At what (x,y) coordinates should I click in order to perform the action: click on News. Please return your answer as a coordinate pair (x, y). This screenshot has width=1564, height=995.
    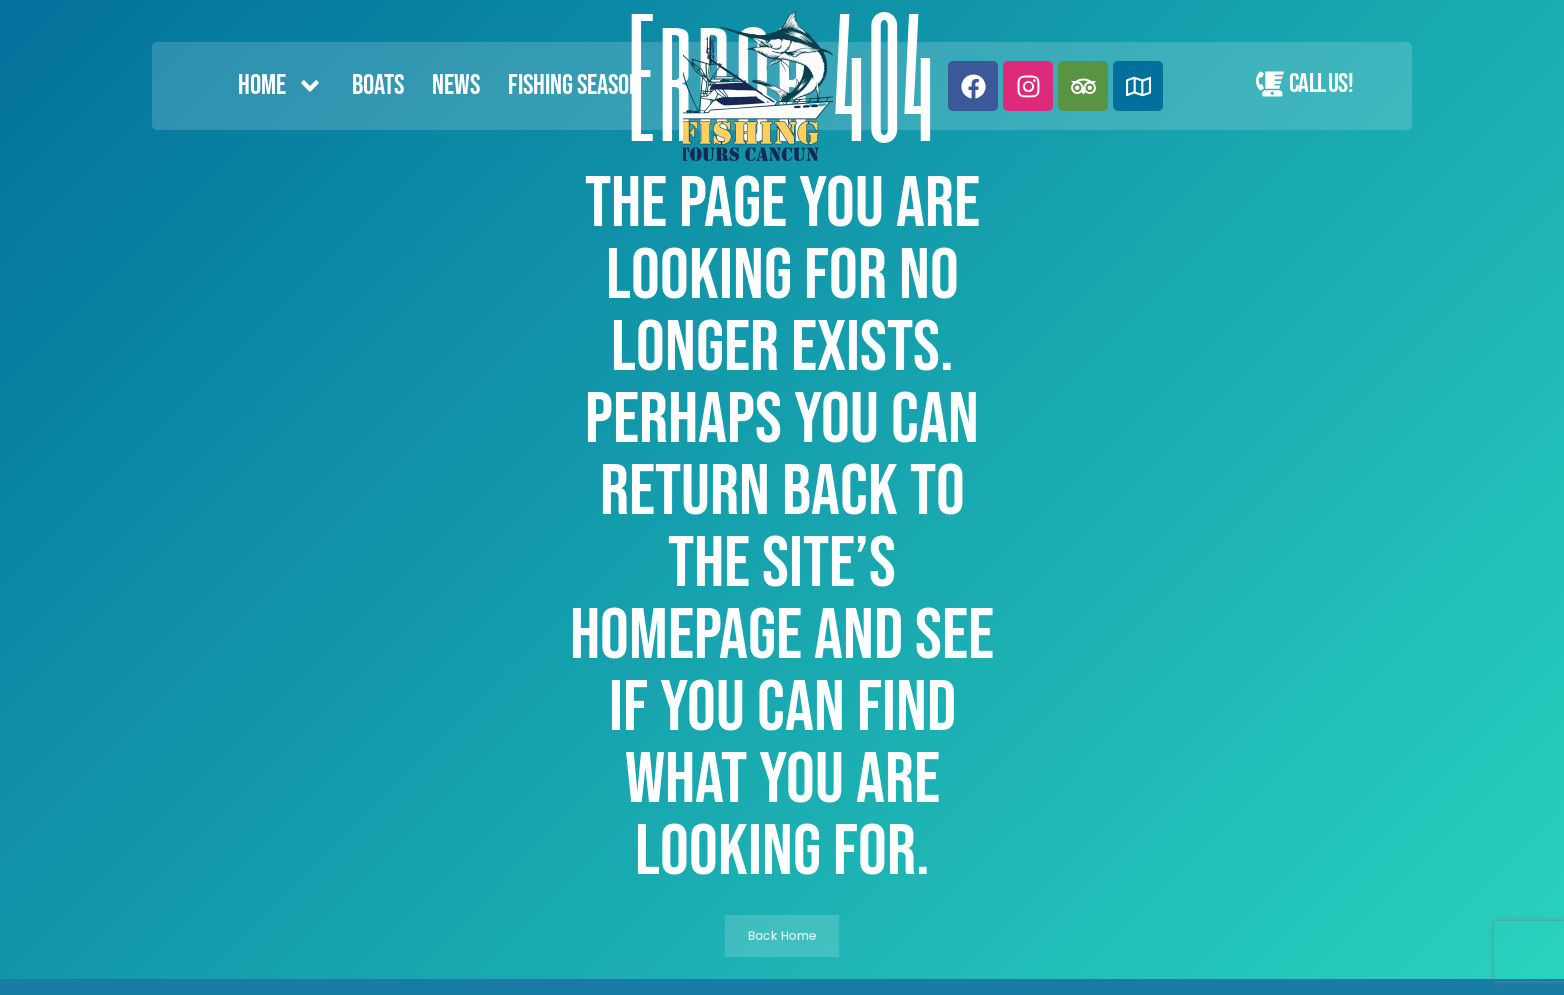
    Looking at the image, I should click on (456, 85).